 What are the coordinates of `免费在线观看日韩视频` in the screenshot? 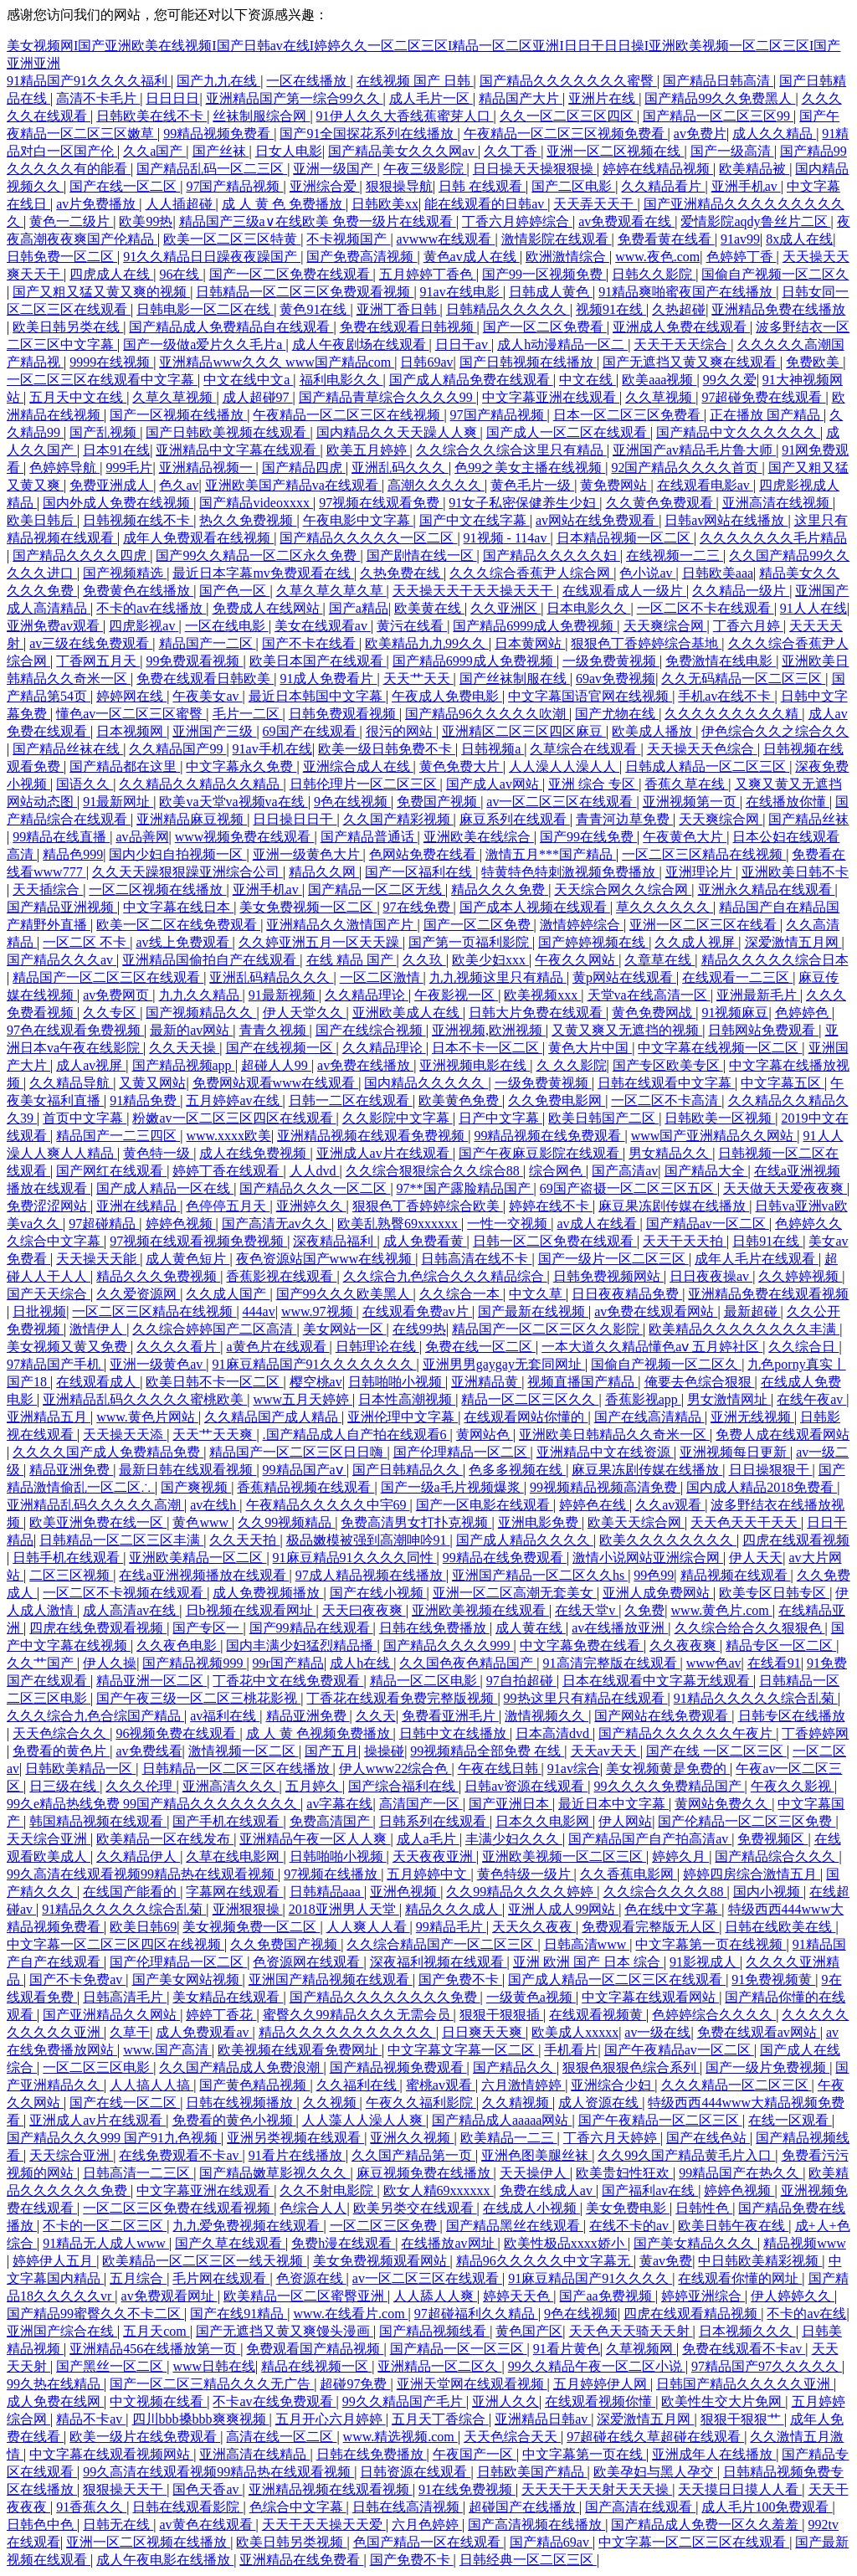 It's located at (408, 327).